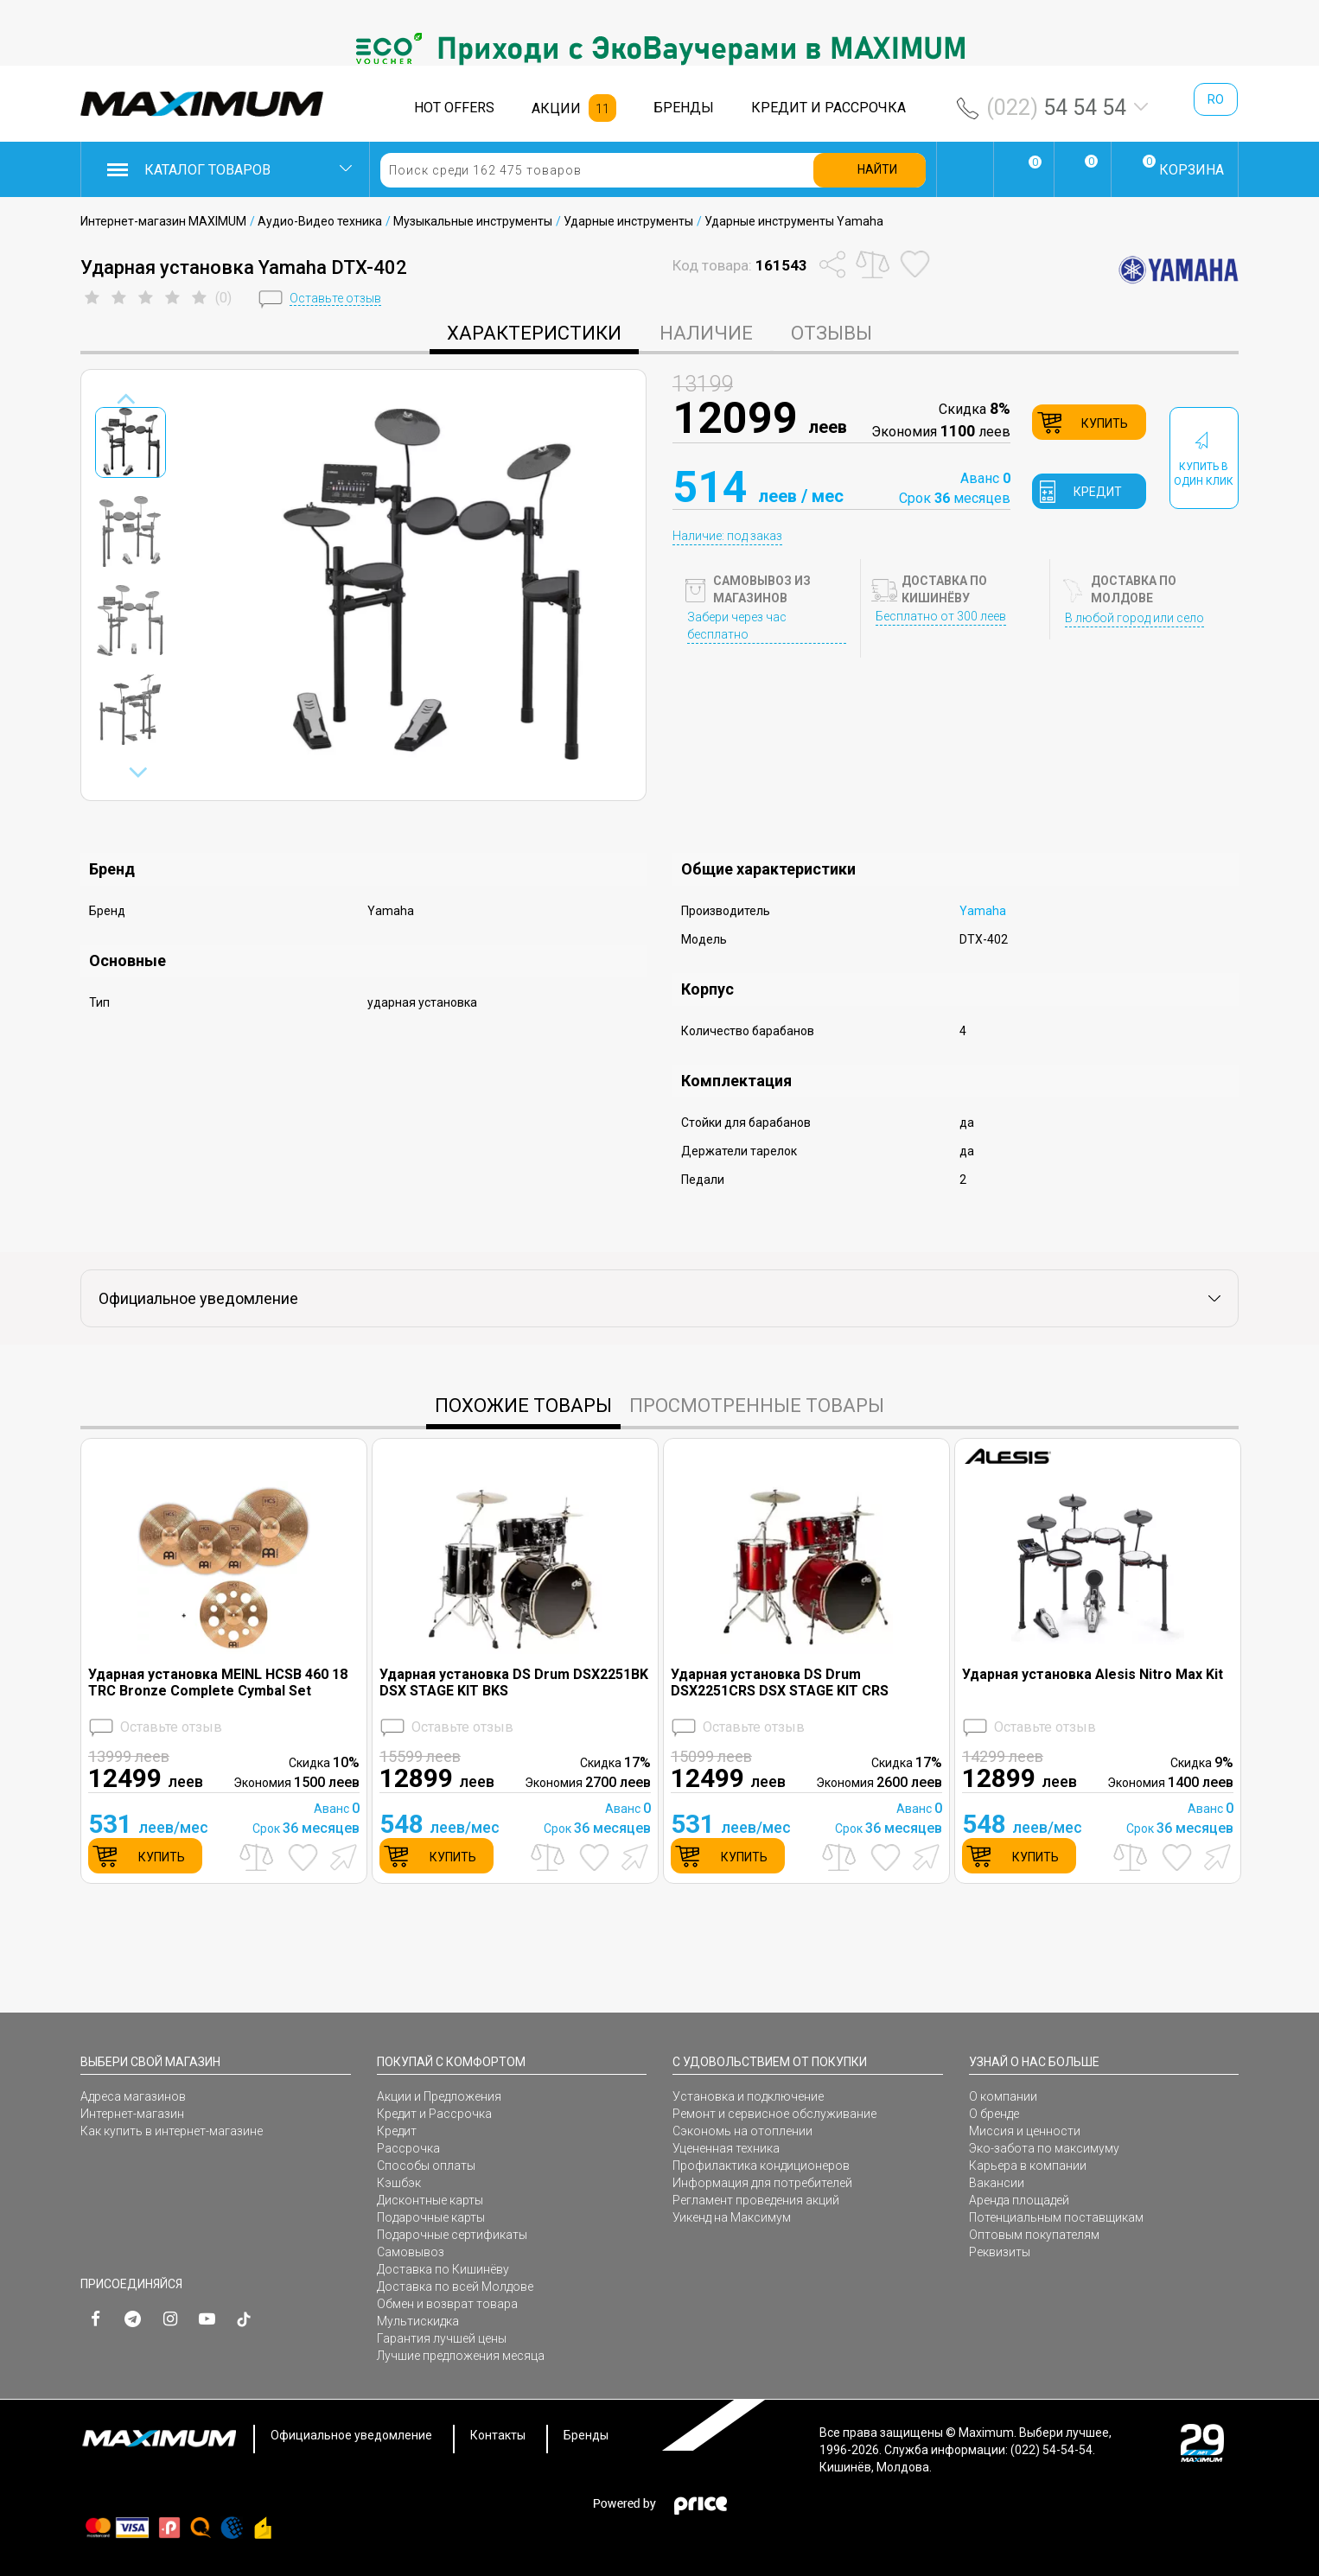 Image resolution: width=1319 pixels, height=2576 pixels. Describe the element at coordinates (999, 2252) in the screenshot. I see `Реквизиты` at that location.